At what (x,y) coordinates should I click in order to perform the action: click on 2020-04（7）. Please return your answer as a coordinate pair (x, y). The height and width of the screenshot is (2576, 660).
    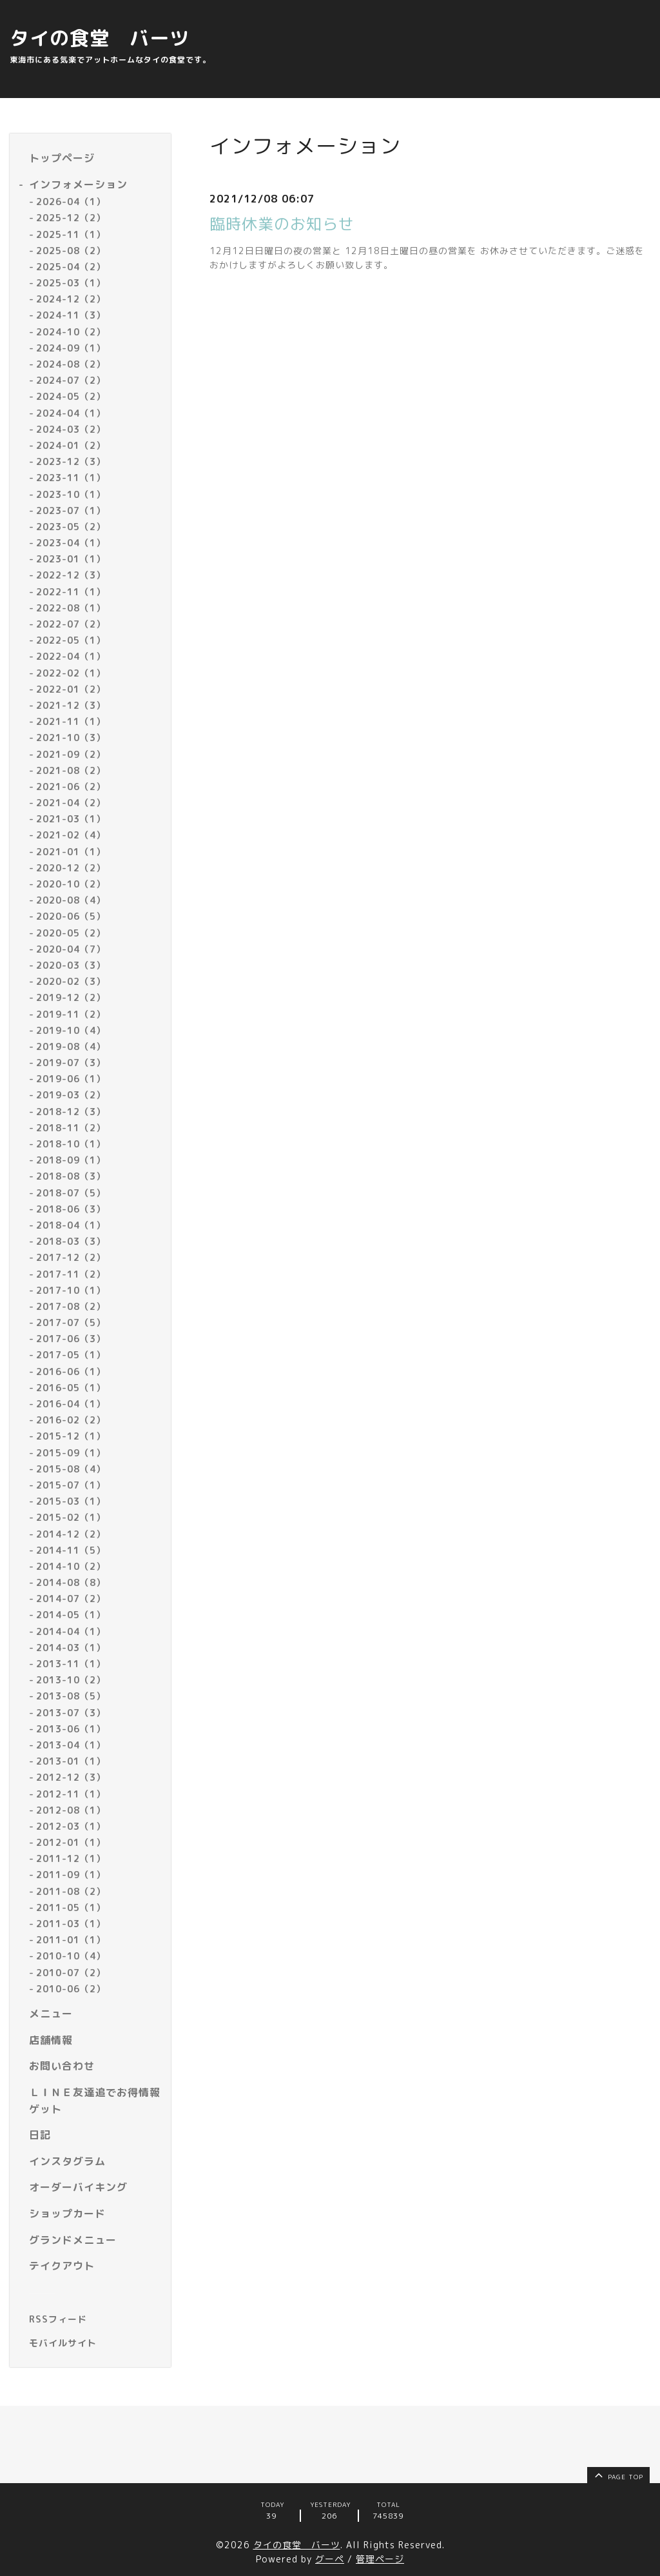
    Looking at the image, I should click on (71, 949).